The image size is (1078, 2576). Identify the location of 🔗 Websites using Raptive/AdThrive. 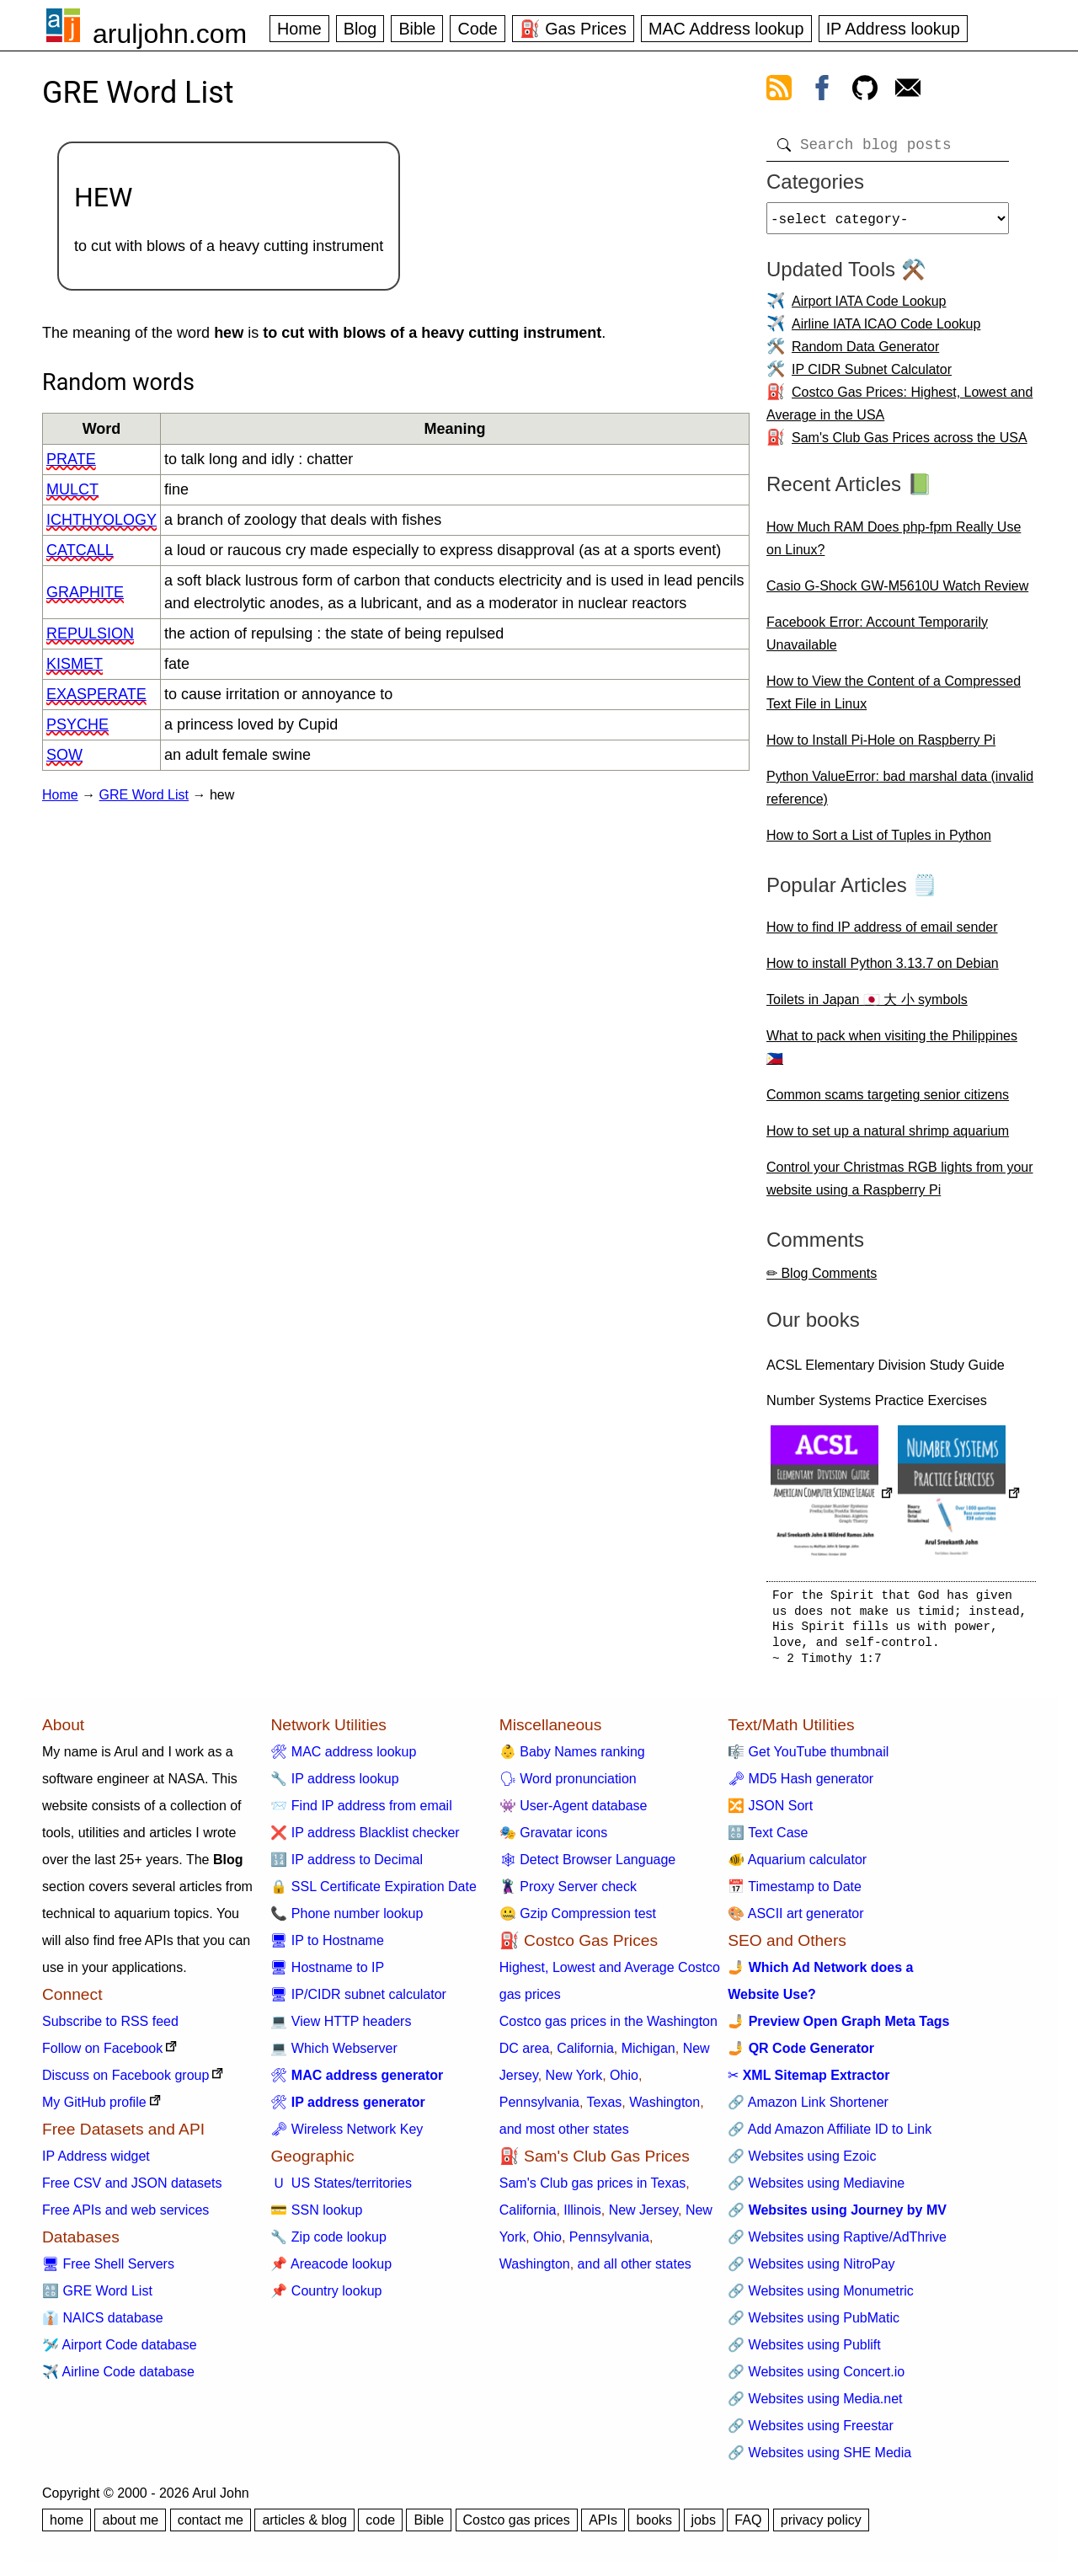
(837, 2244).